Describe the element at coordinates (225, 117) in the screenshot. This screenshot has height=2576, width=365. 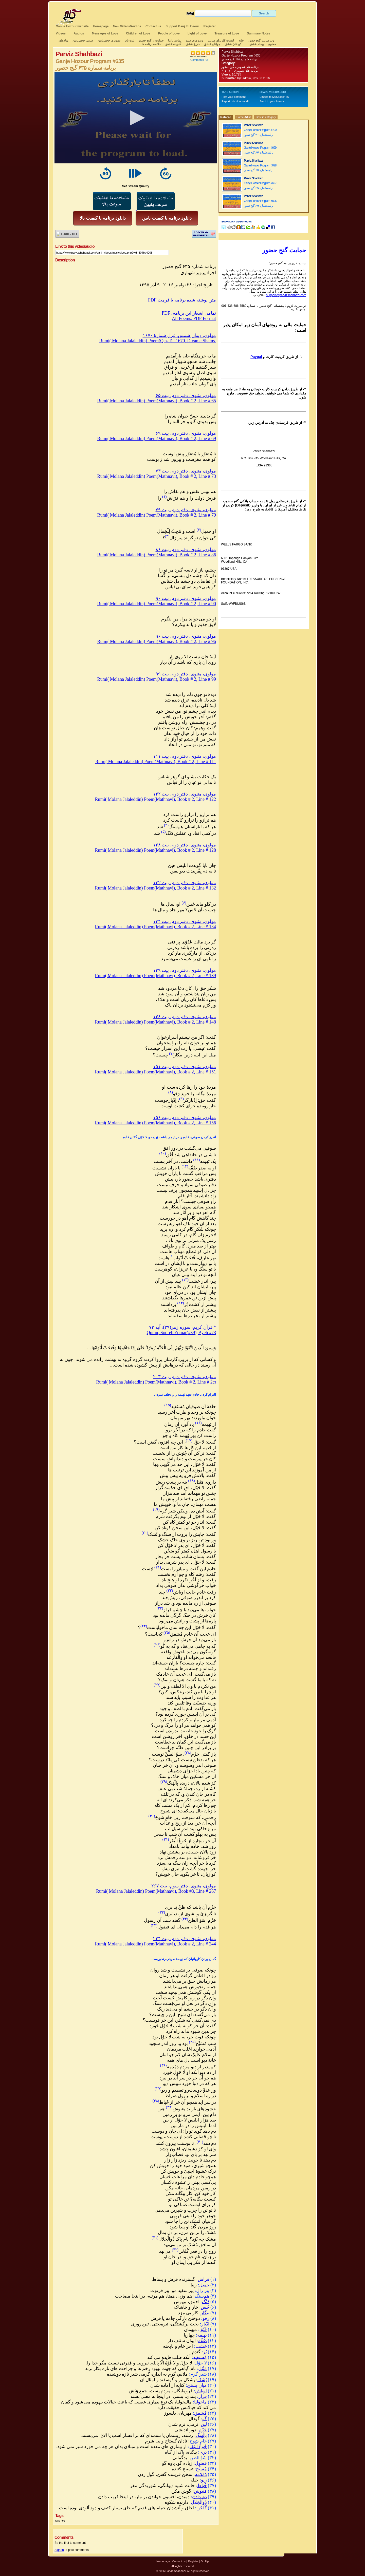
I see `Related` at that location.